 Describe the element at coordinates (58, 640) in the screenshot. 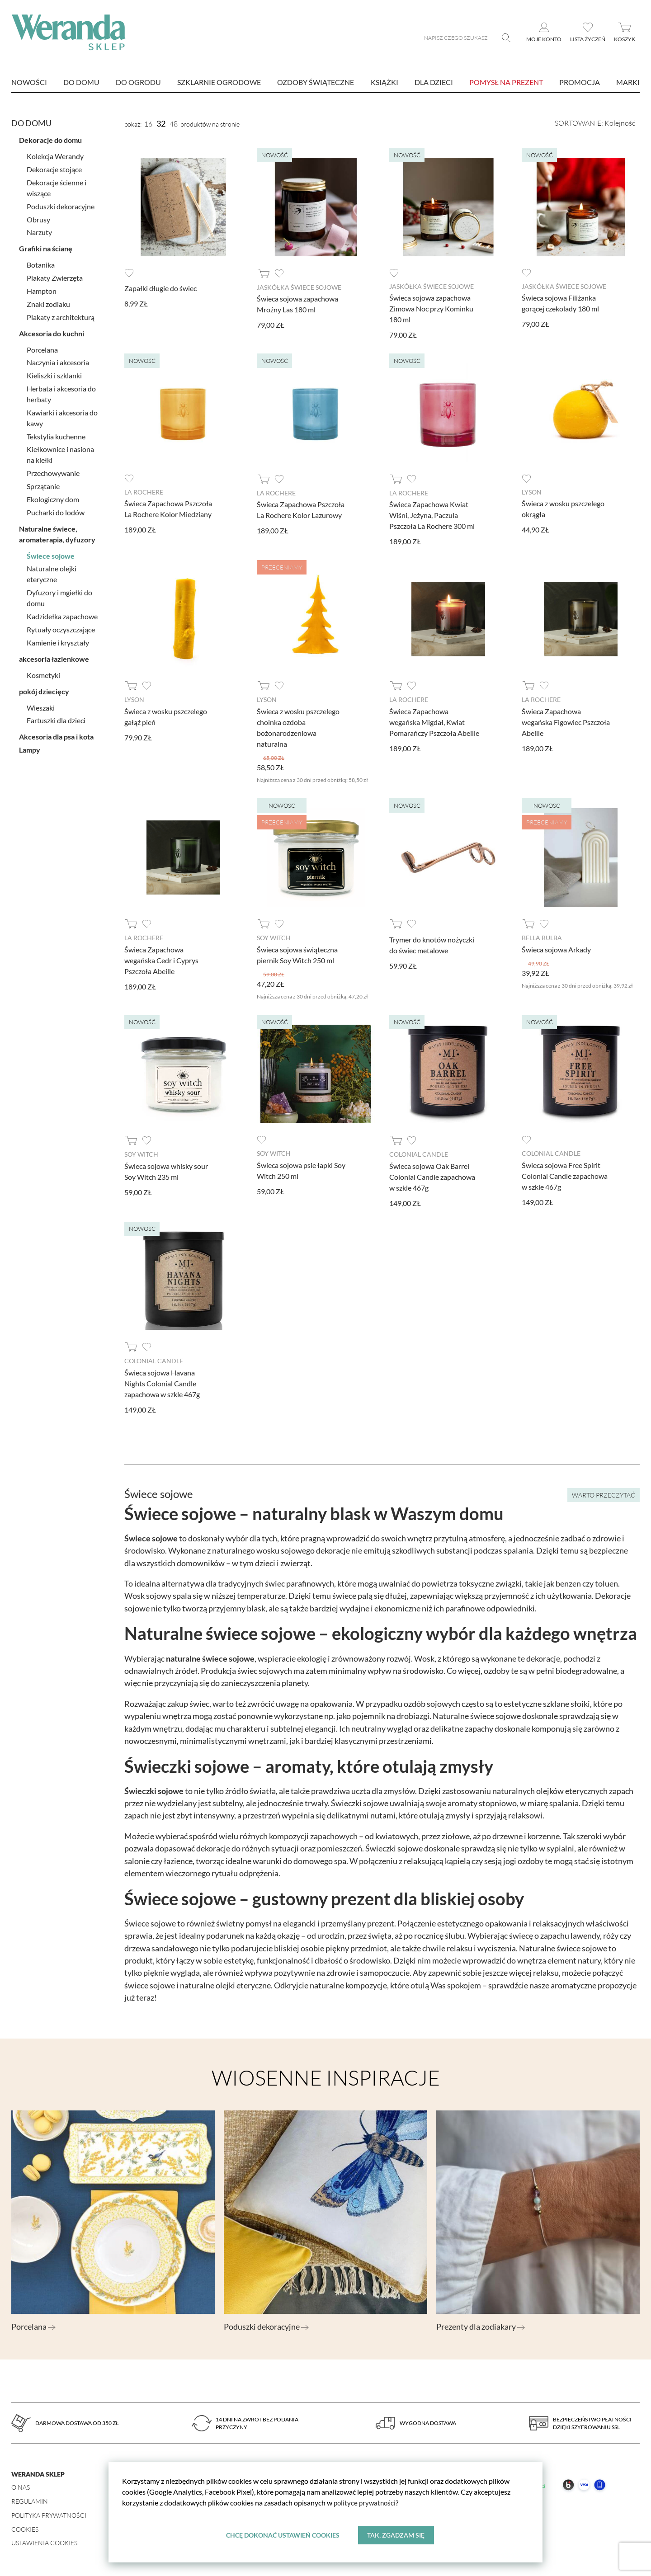

I see `Kamienie i kryształy` at that location.